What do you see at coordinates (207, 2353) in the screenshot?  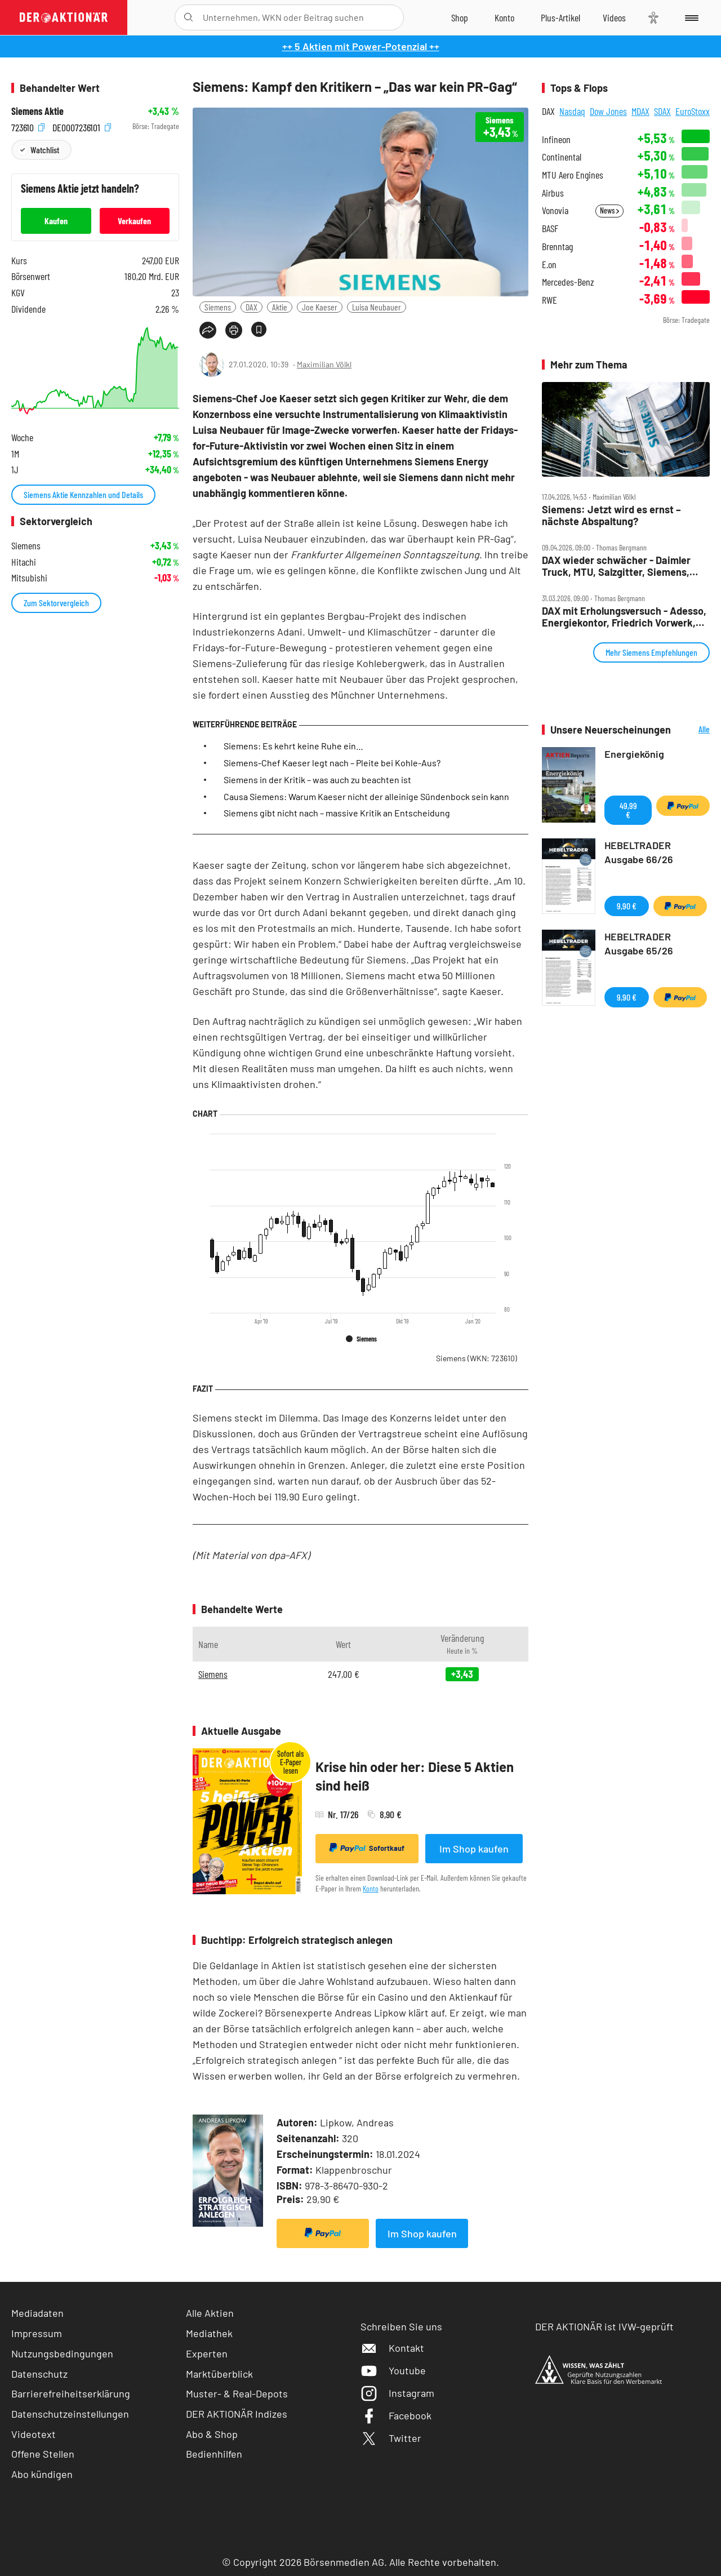 I see `Experten` at bounding box center [207, 2353].